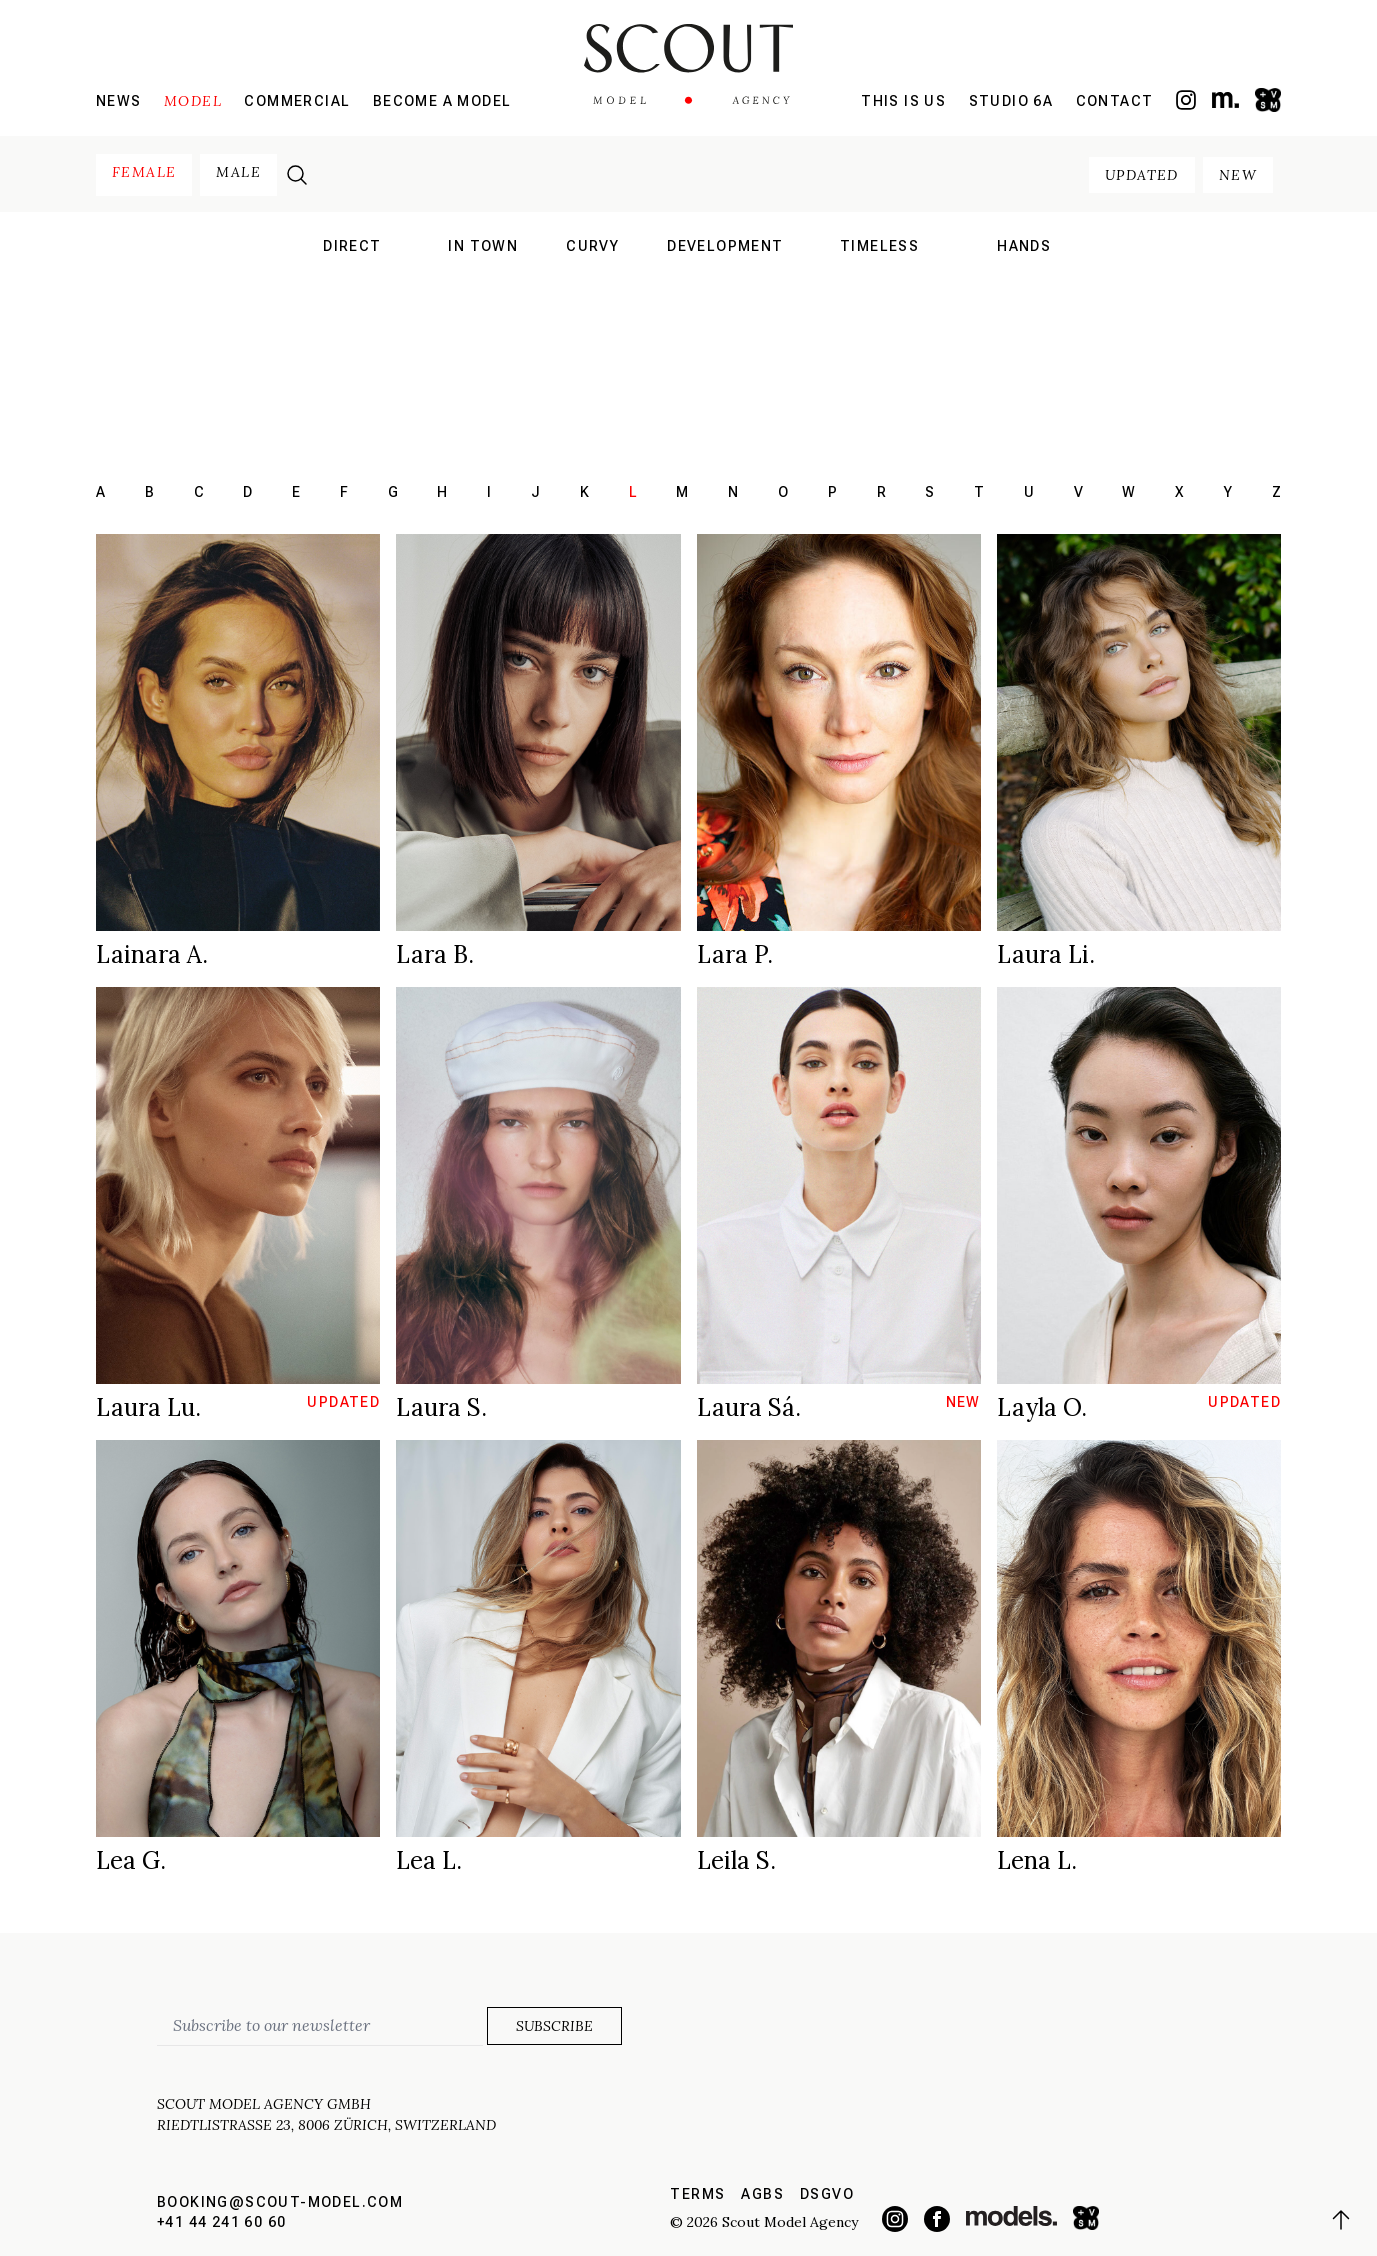 The width and height of the screenshot is (1377, 2256). What do you see at coordinates (435, 954) in the screenshot?
I see `Lara B.` at bounding box center [435, 954].